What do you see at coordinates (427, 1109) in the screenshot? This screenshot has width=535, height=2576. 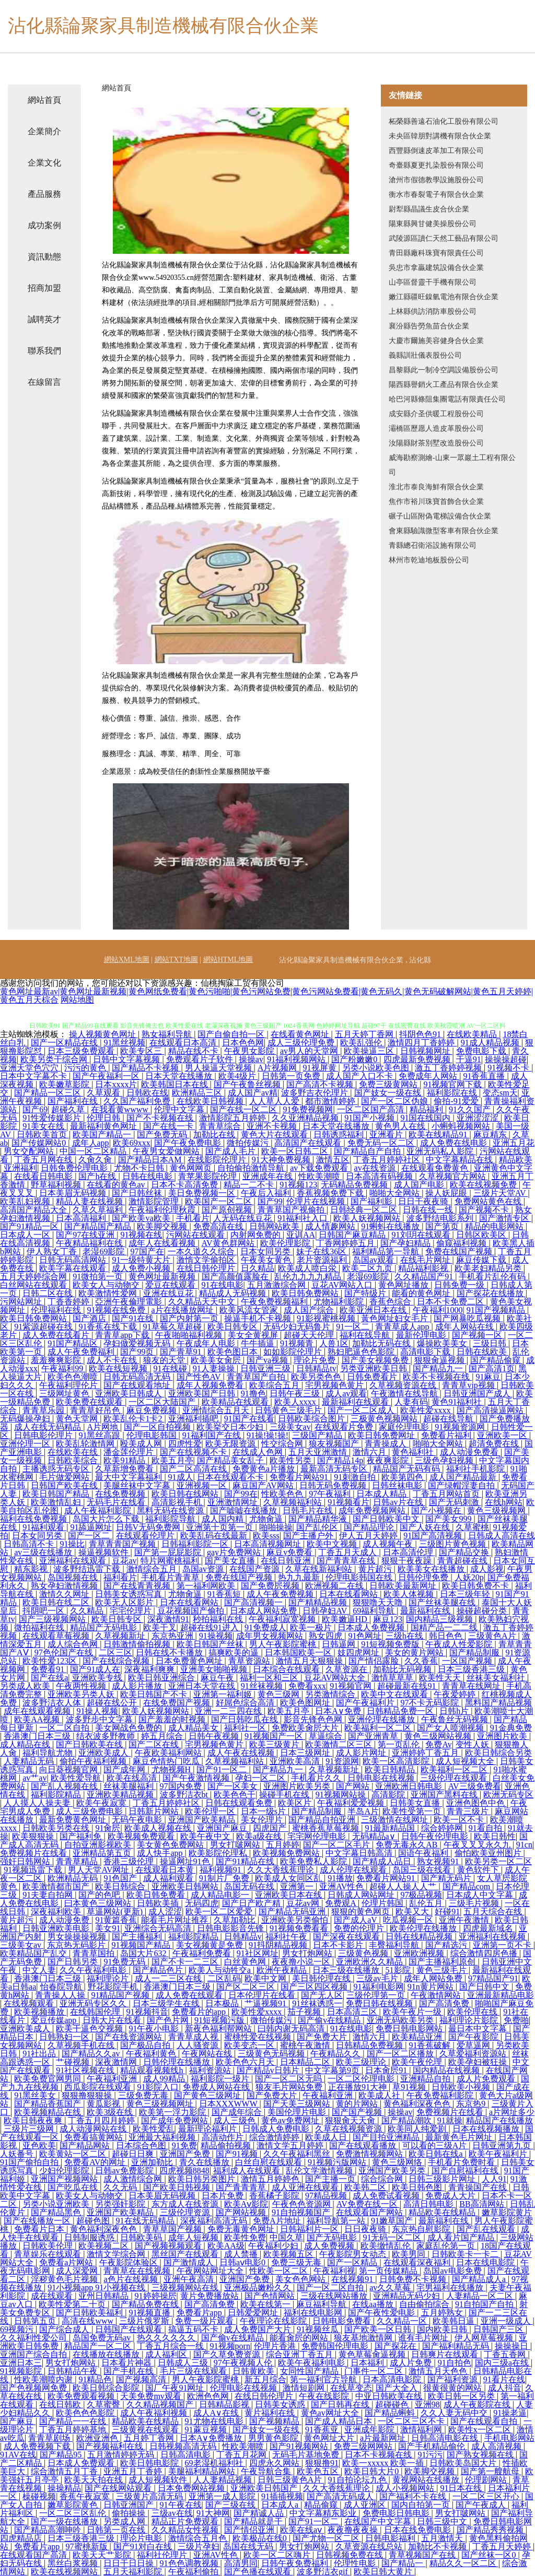 I see `精品福利` at bounding box center [427, 1109].